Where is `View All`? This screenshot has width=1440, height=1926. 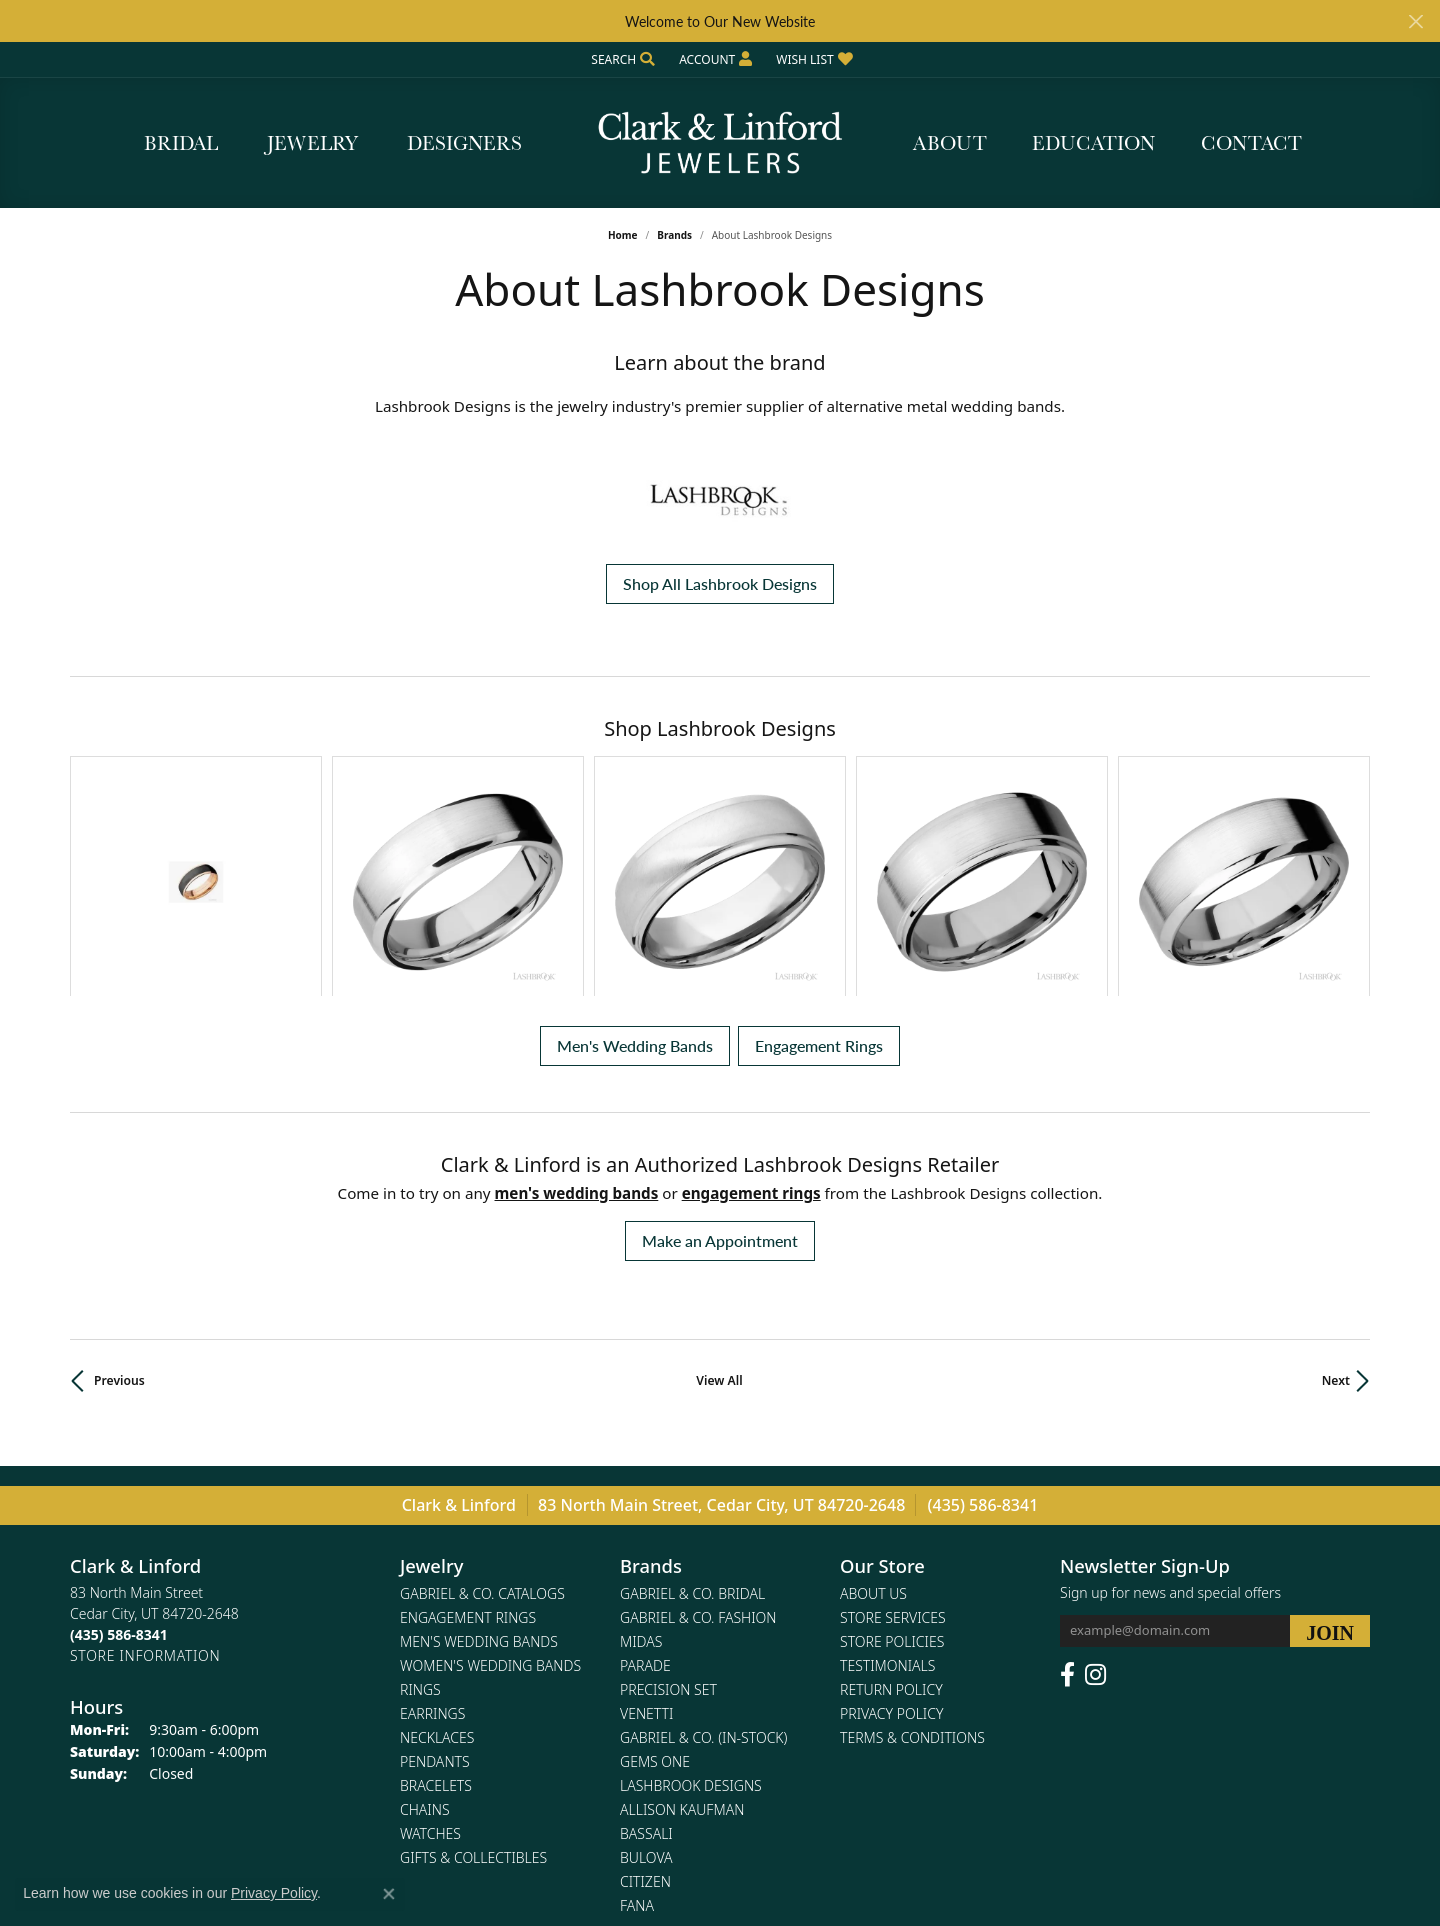 View All is located at coordinates (719, 1205).